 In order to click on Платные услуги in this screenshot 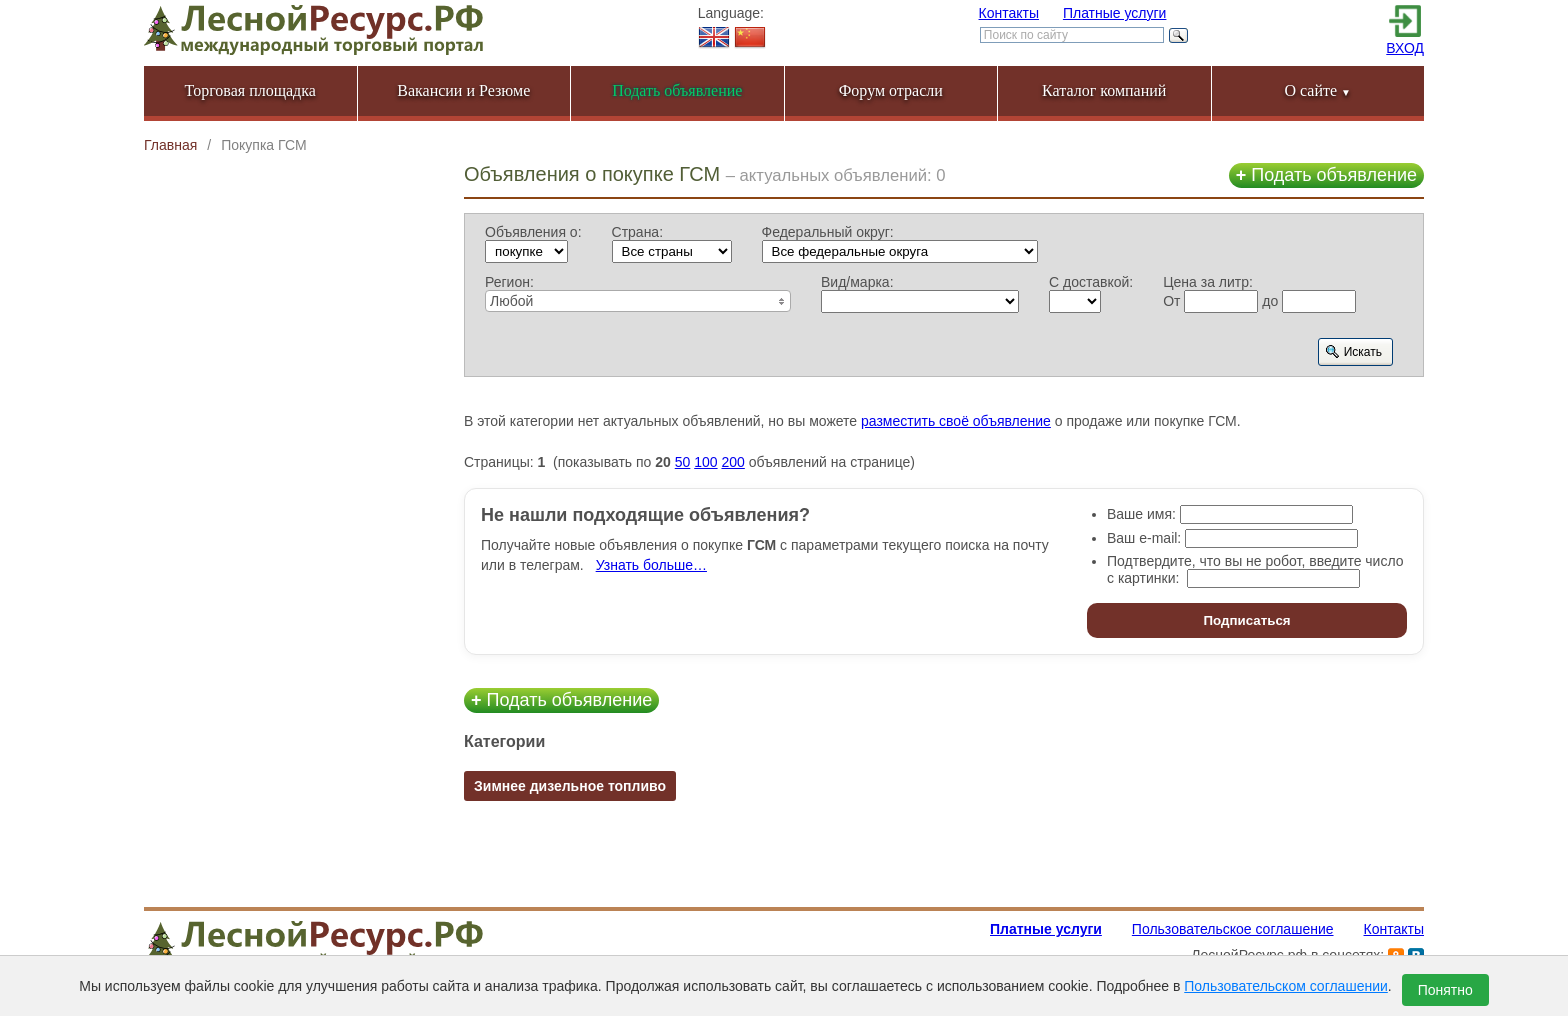, I will do `click(1115, 13)`.